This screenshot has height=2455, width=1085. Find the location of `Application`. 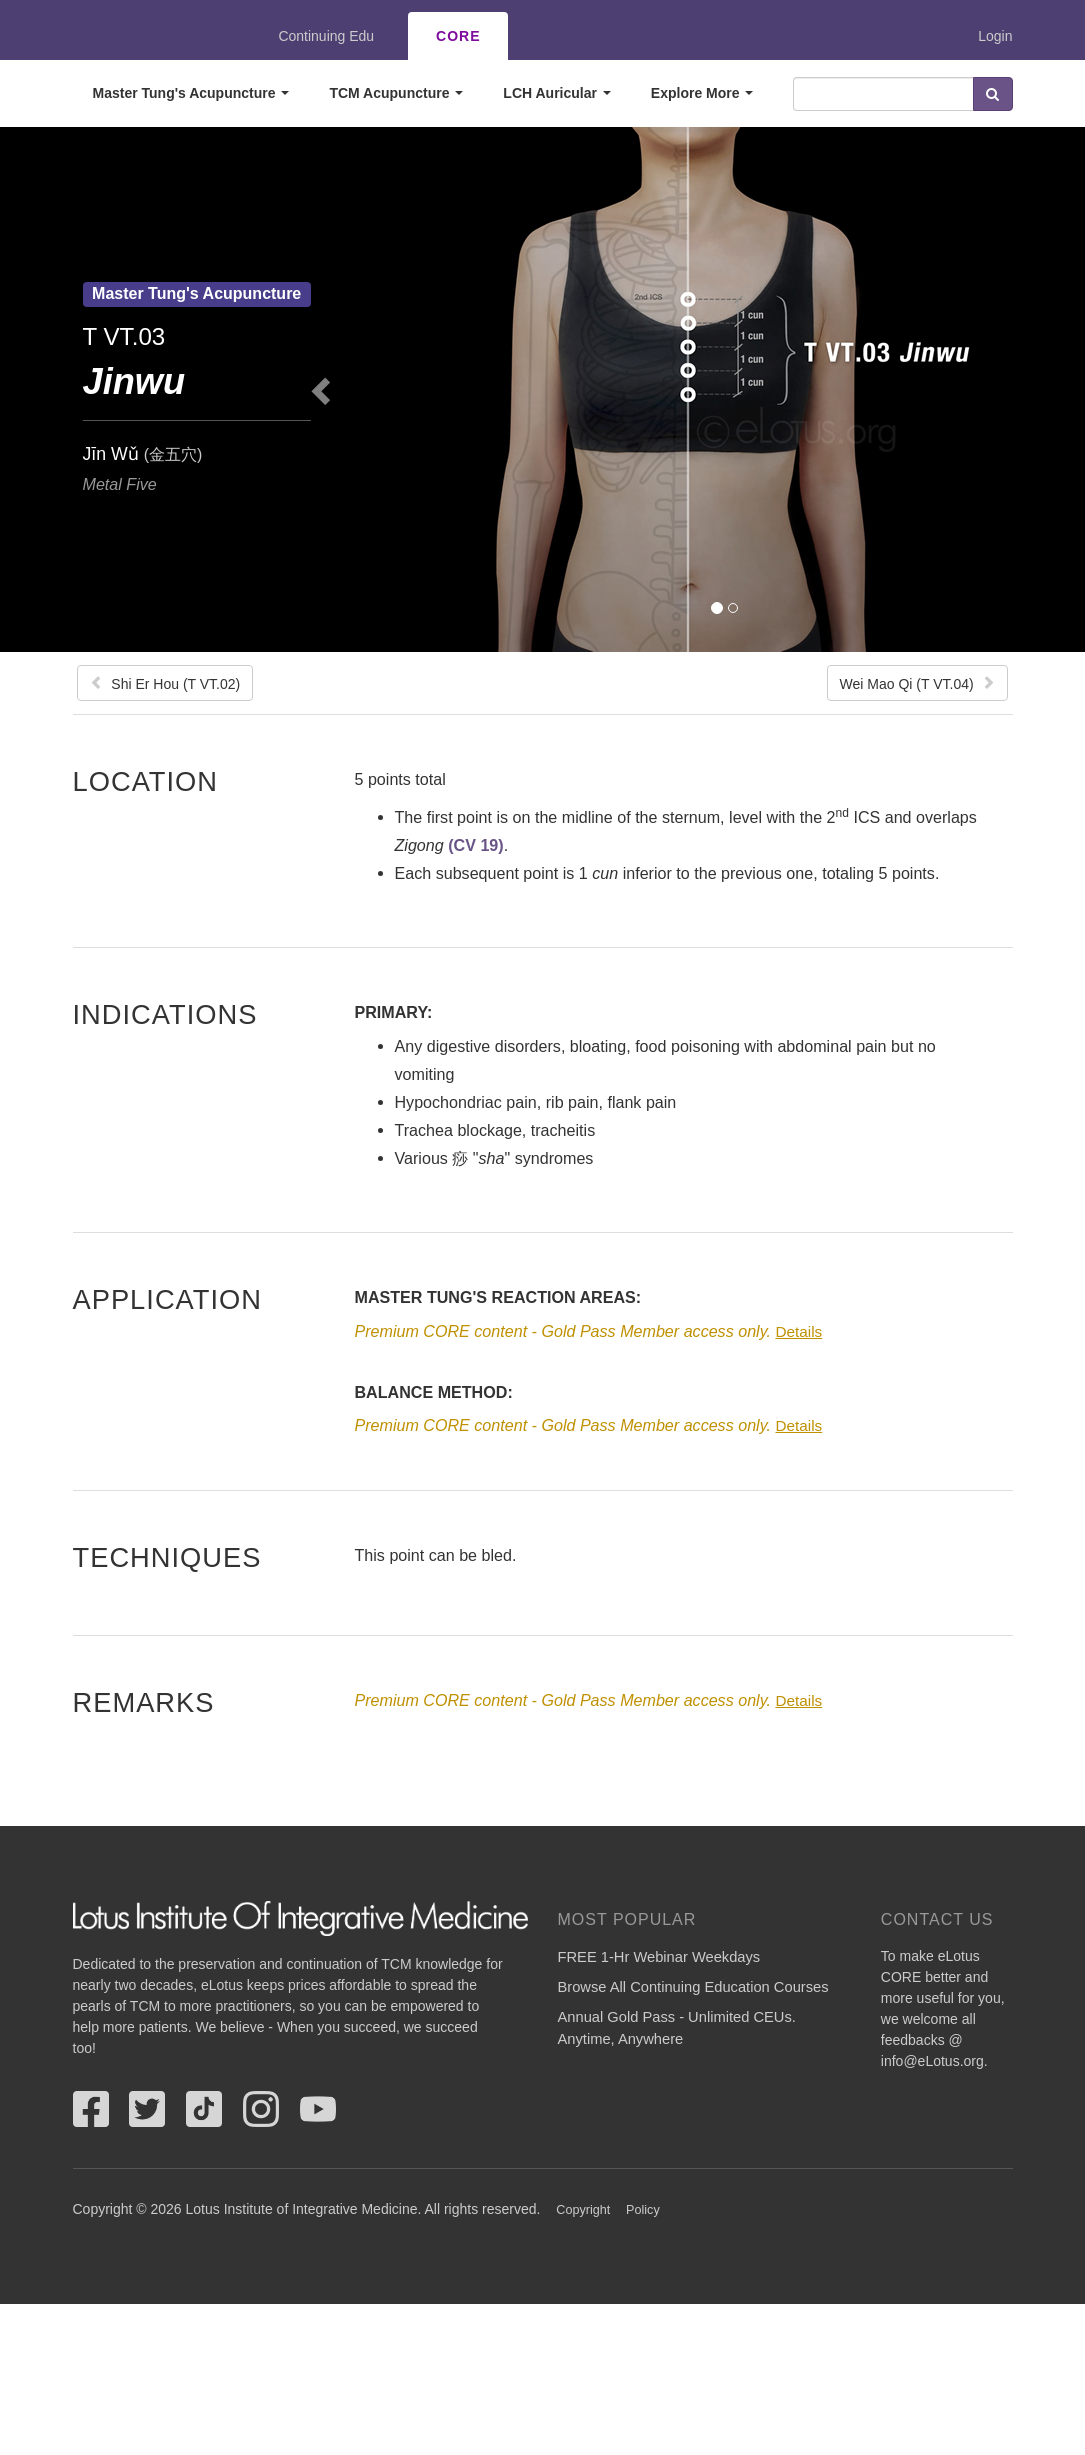

Application is located at coordinates (167, 1299).